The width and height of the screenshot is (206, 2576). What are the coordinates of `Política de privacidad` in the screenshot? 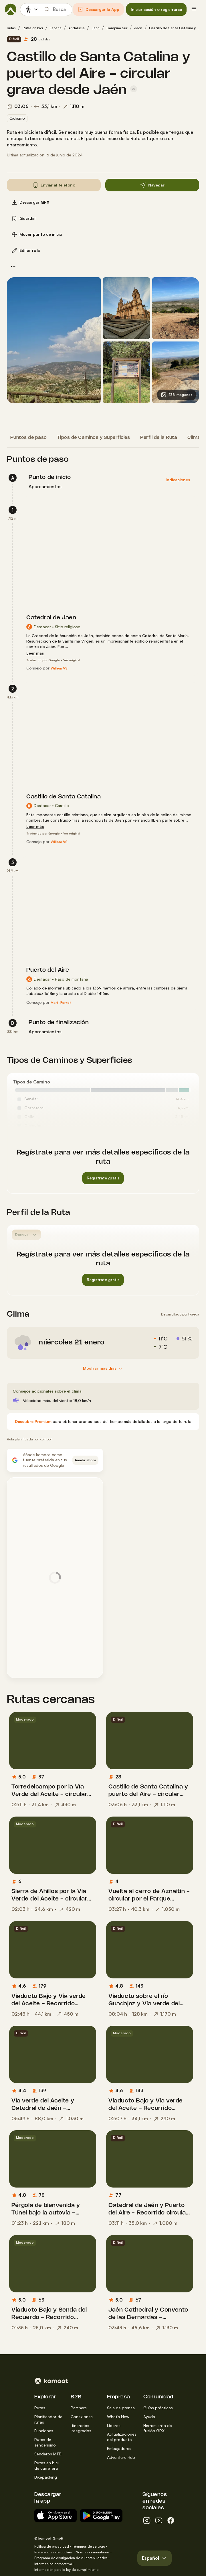 It's located at (51, 2546).